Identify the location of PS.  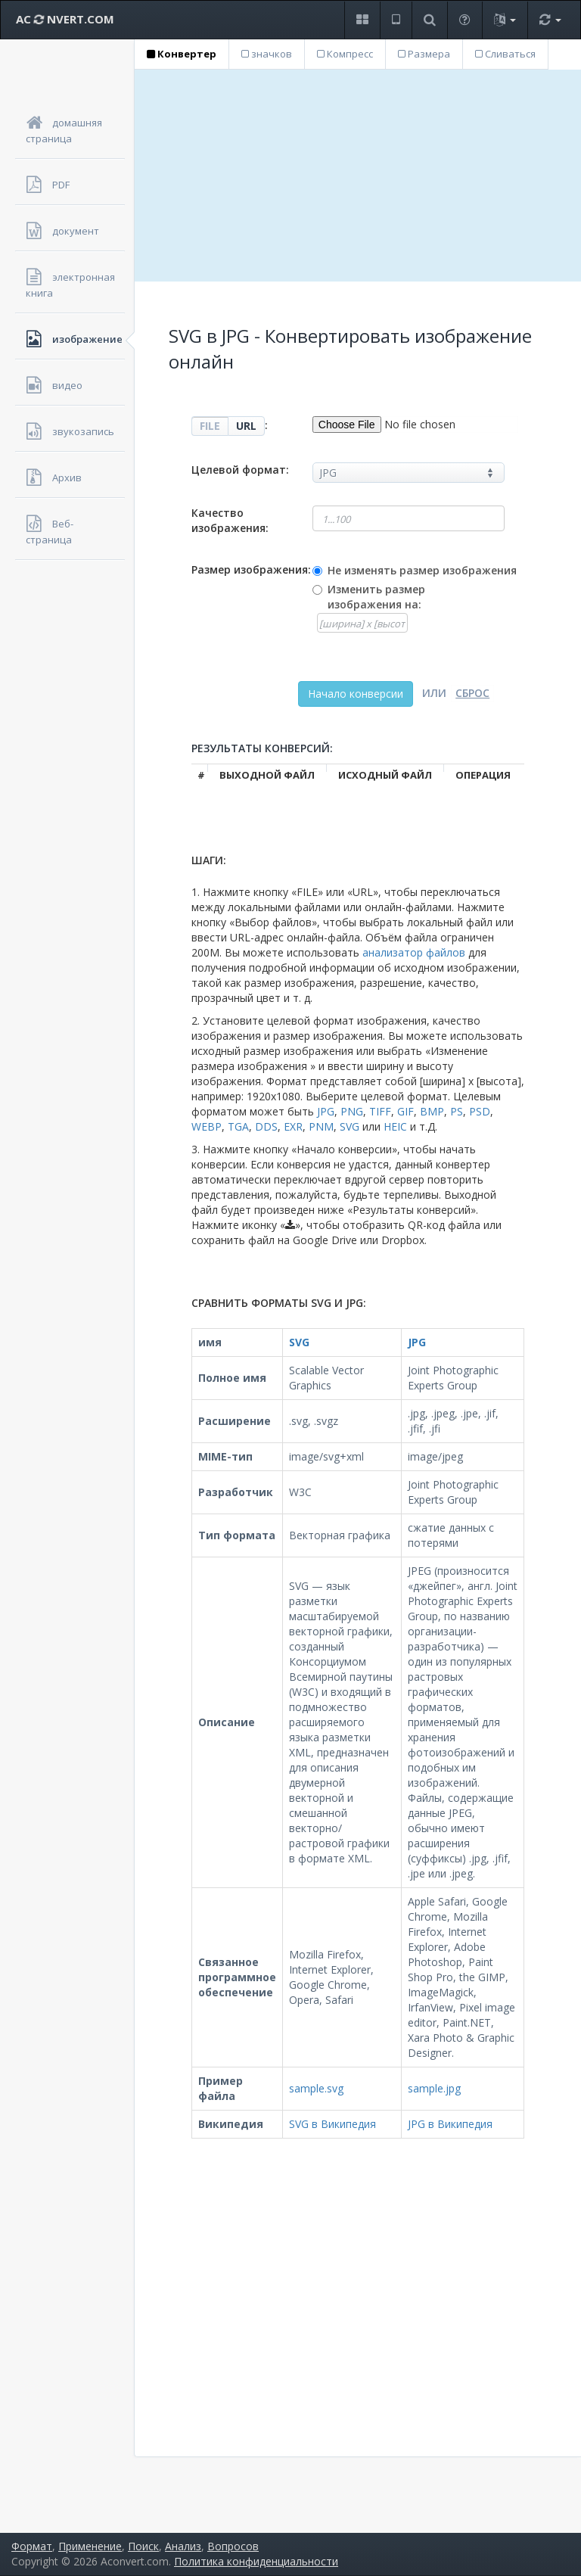
(456, 1111).